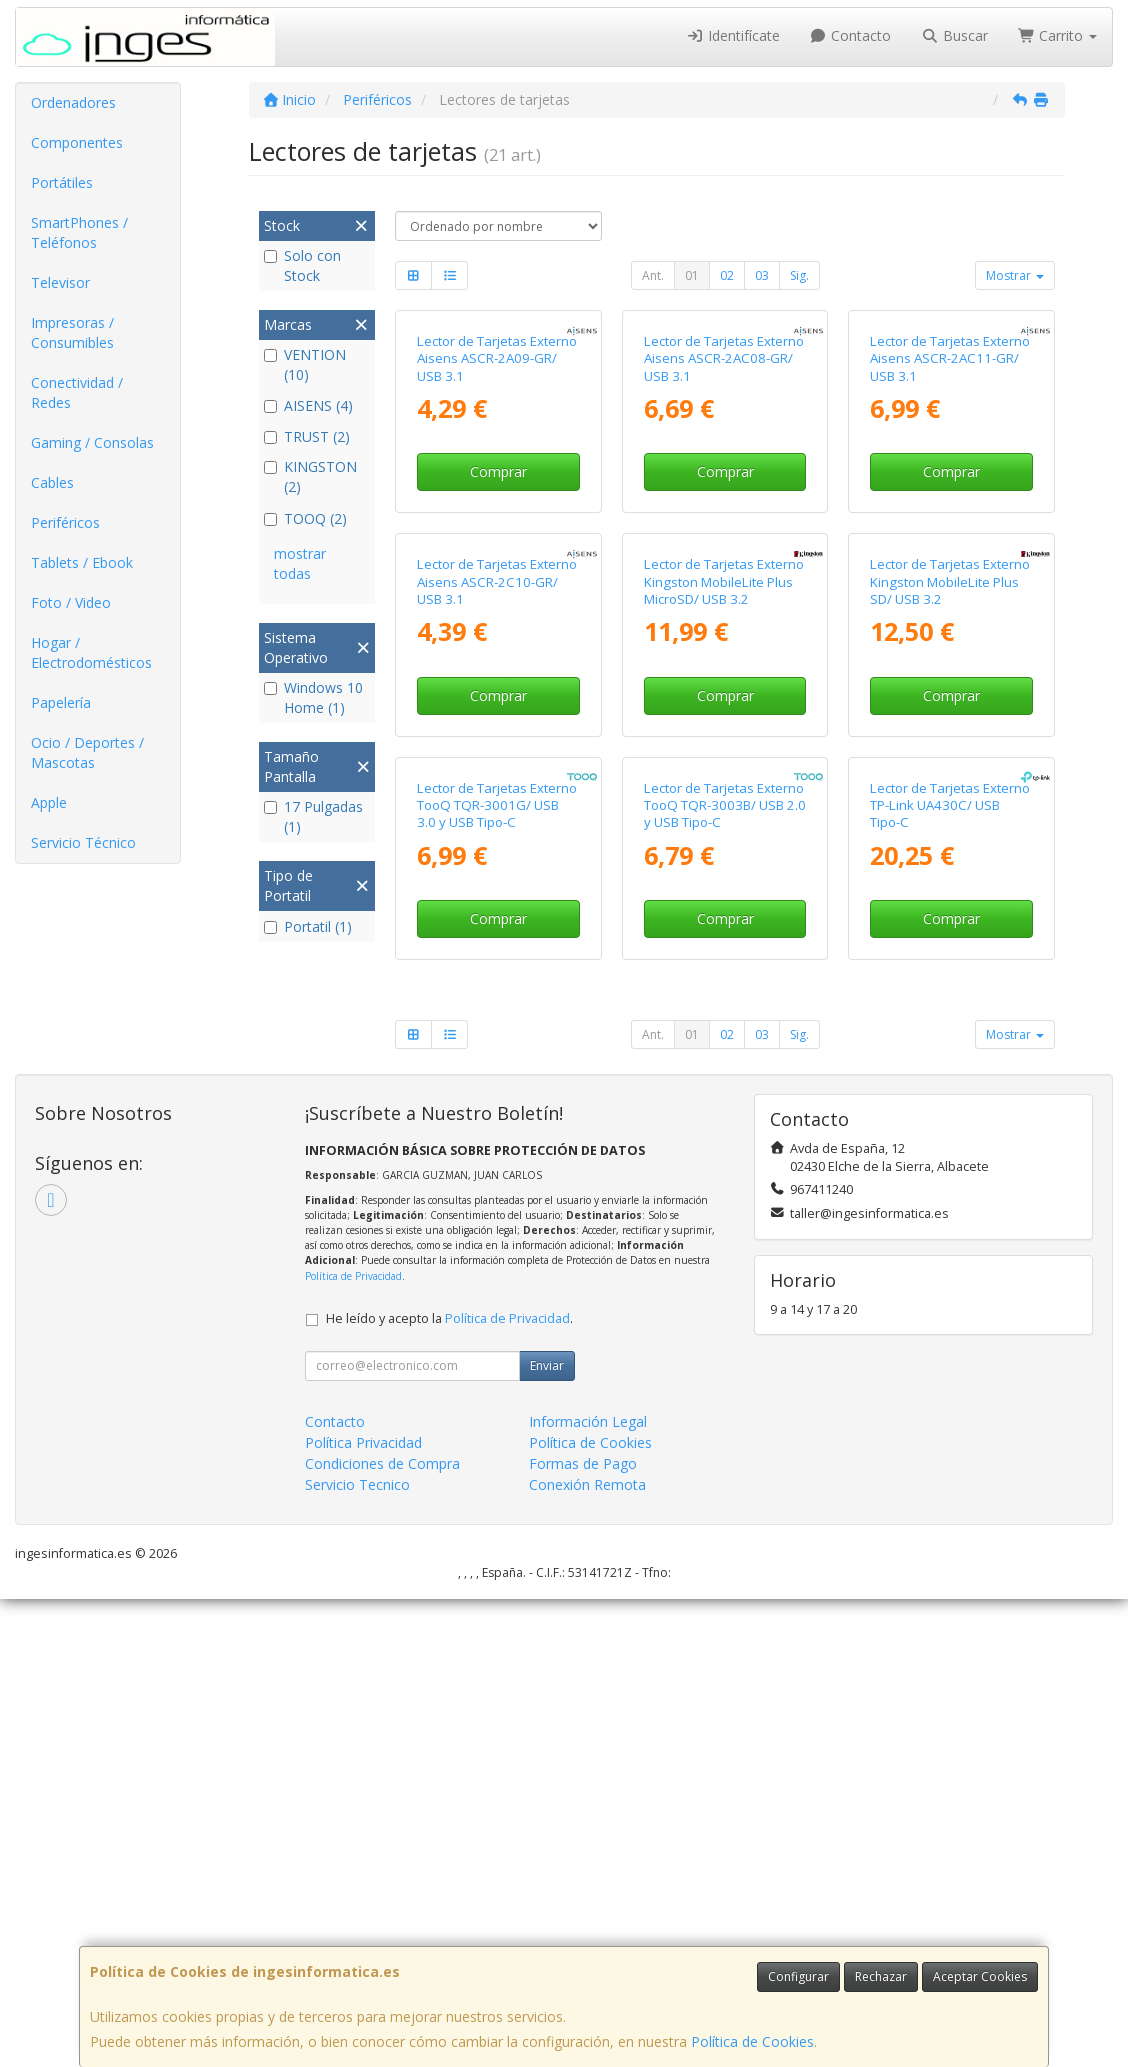 The height and width of the screenshot is (2067, 1128). Describe the element at coordinates (87, 752) in the screenshot. I see `Ocio / Deportes / Mascotas` at that location.